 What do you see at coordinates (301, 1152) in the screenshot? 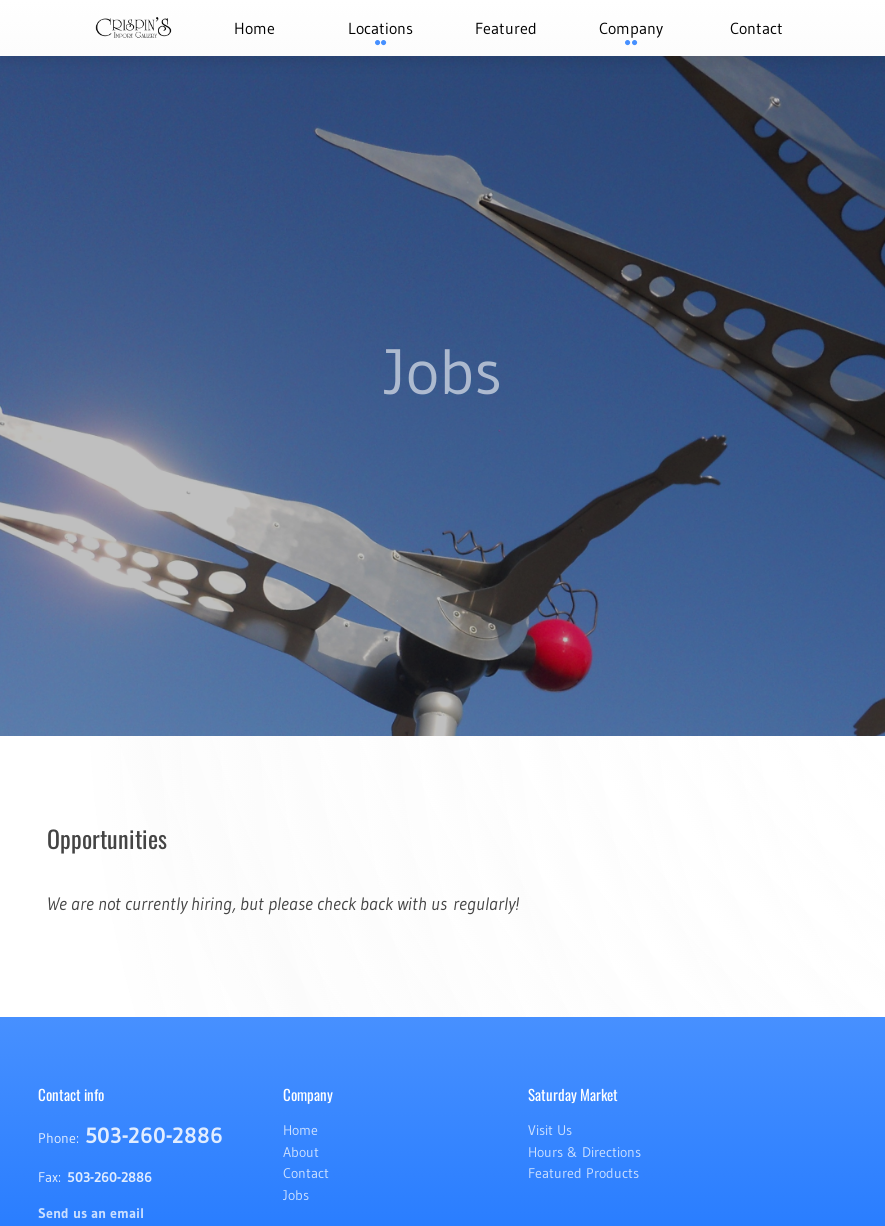
I see `About` at bounding box center [301, 1152].